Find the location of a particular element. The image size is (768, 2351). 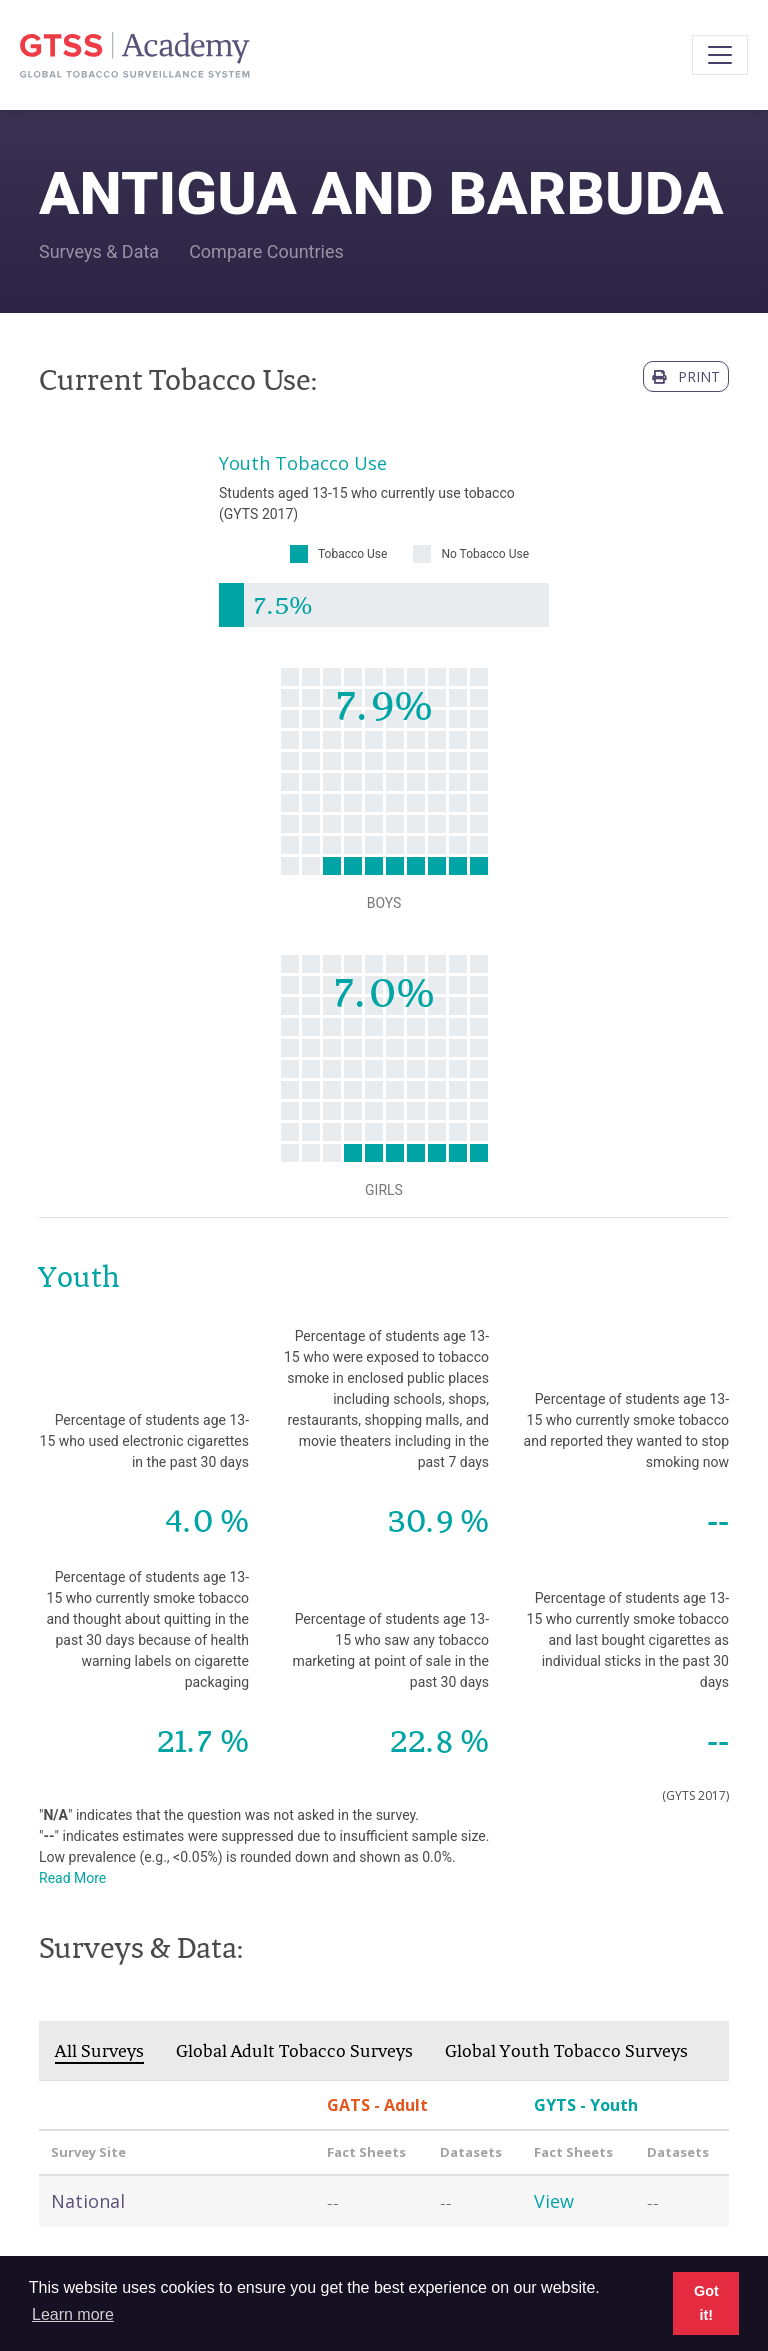

Compare Countries is located at coordinates (266, 251).